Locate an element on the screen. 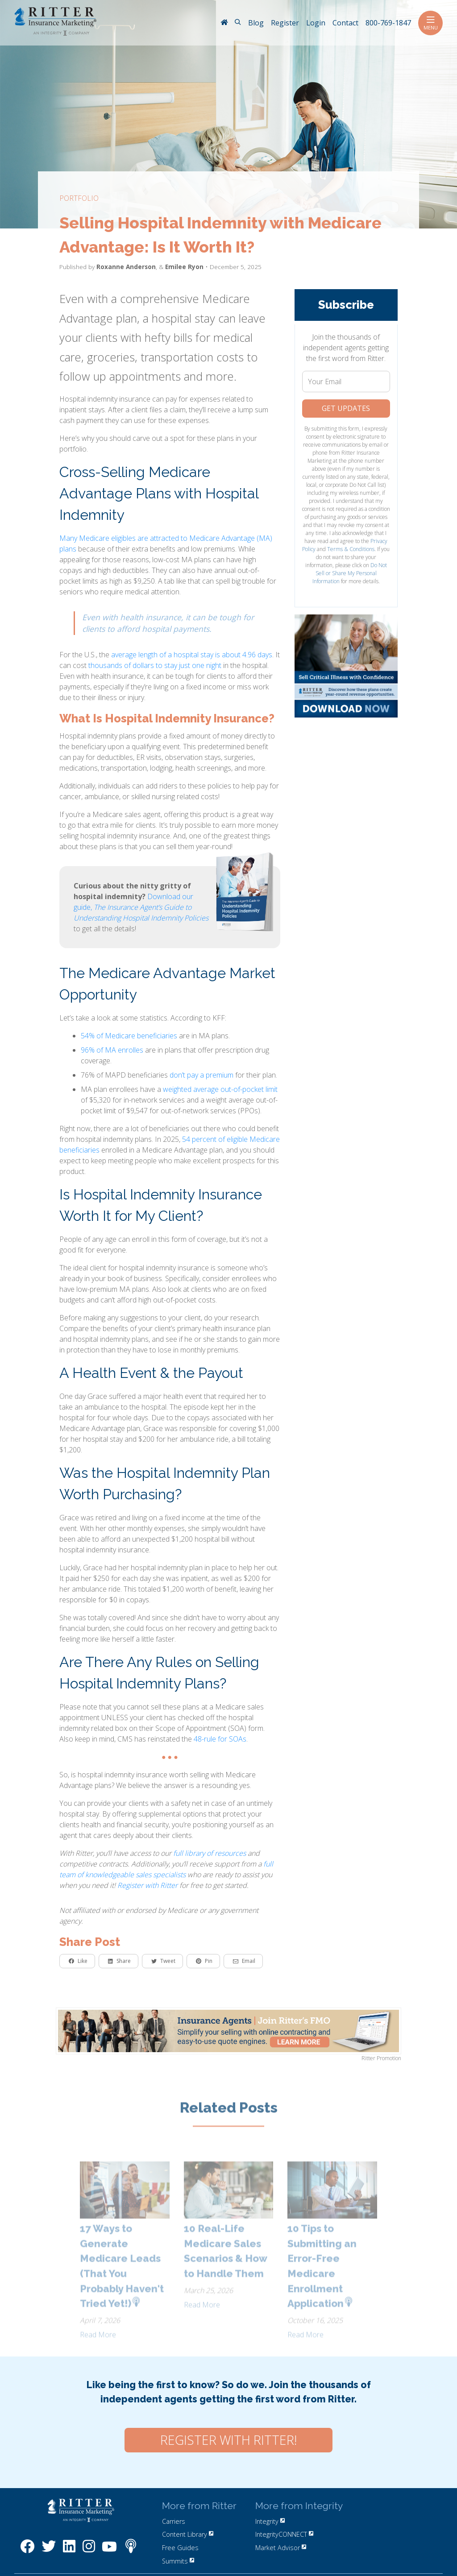 The height and width of the screenshot is (2576, 457). Summits is located at coordinates (178, 2561).